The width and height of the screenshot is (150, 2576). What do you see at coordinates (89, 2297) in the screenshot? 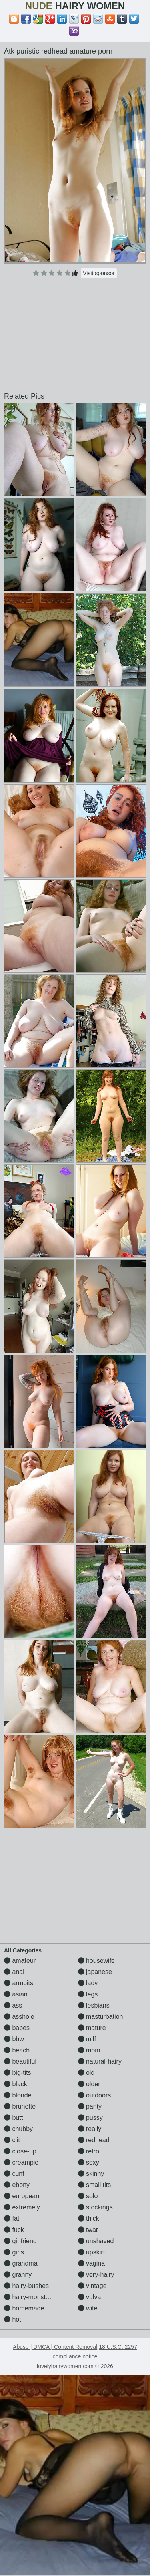
I see `vulva` at bounding box center [89, 2297].